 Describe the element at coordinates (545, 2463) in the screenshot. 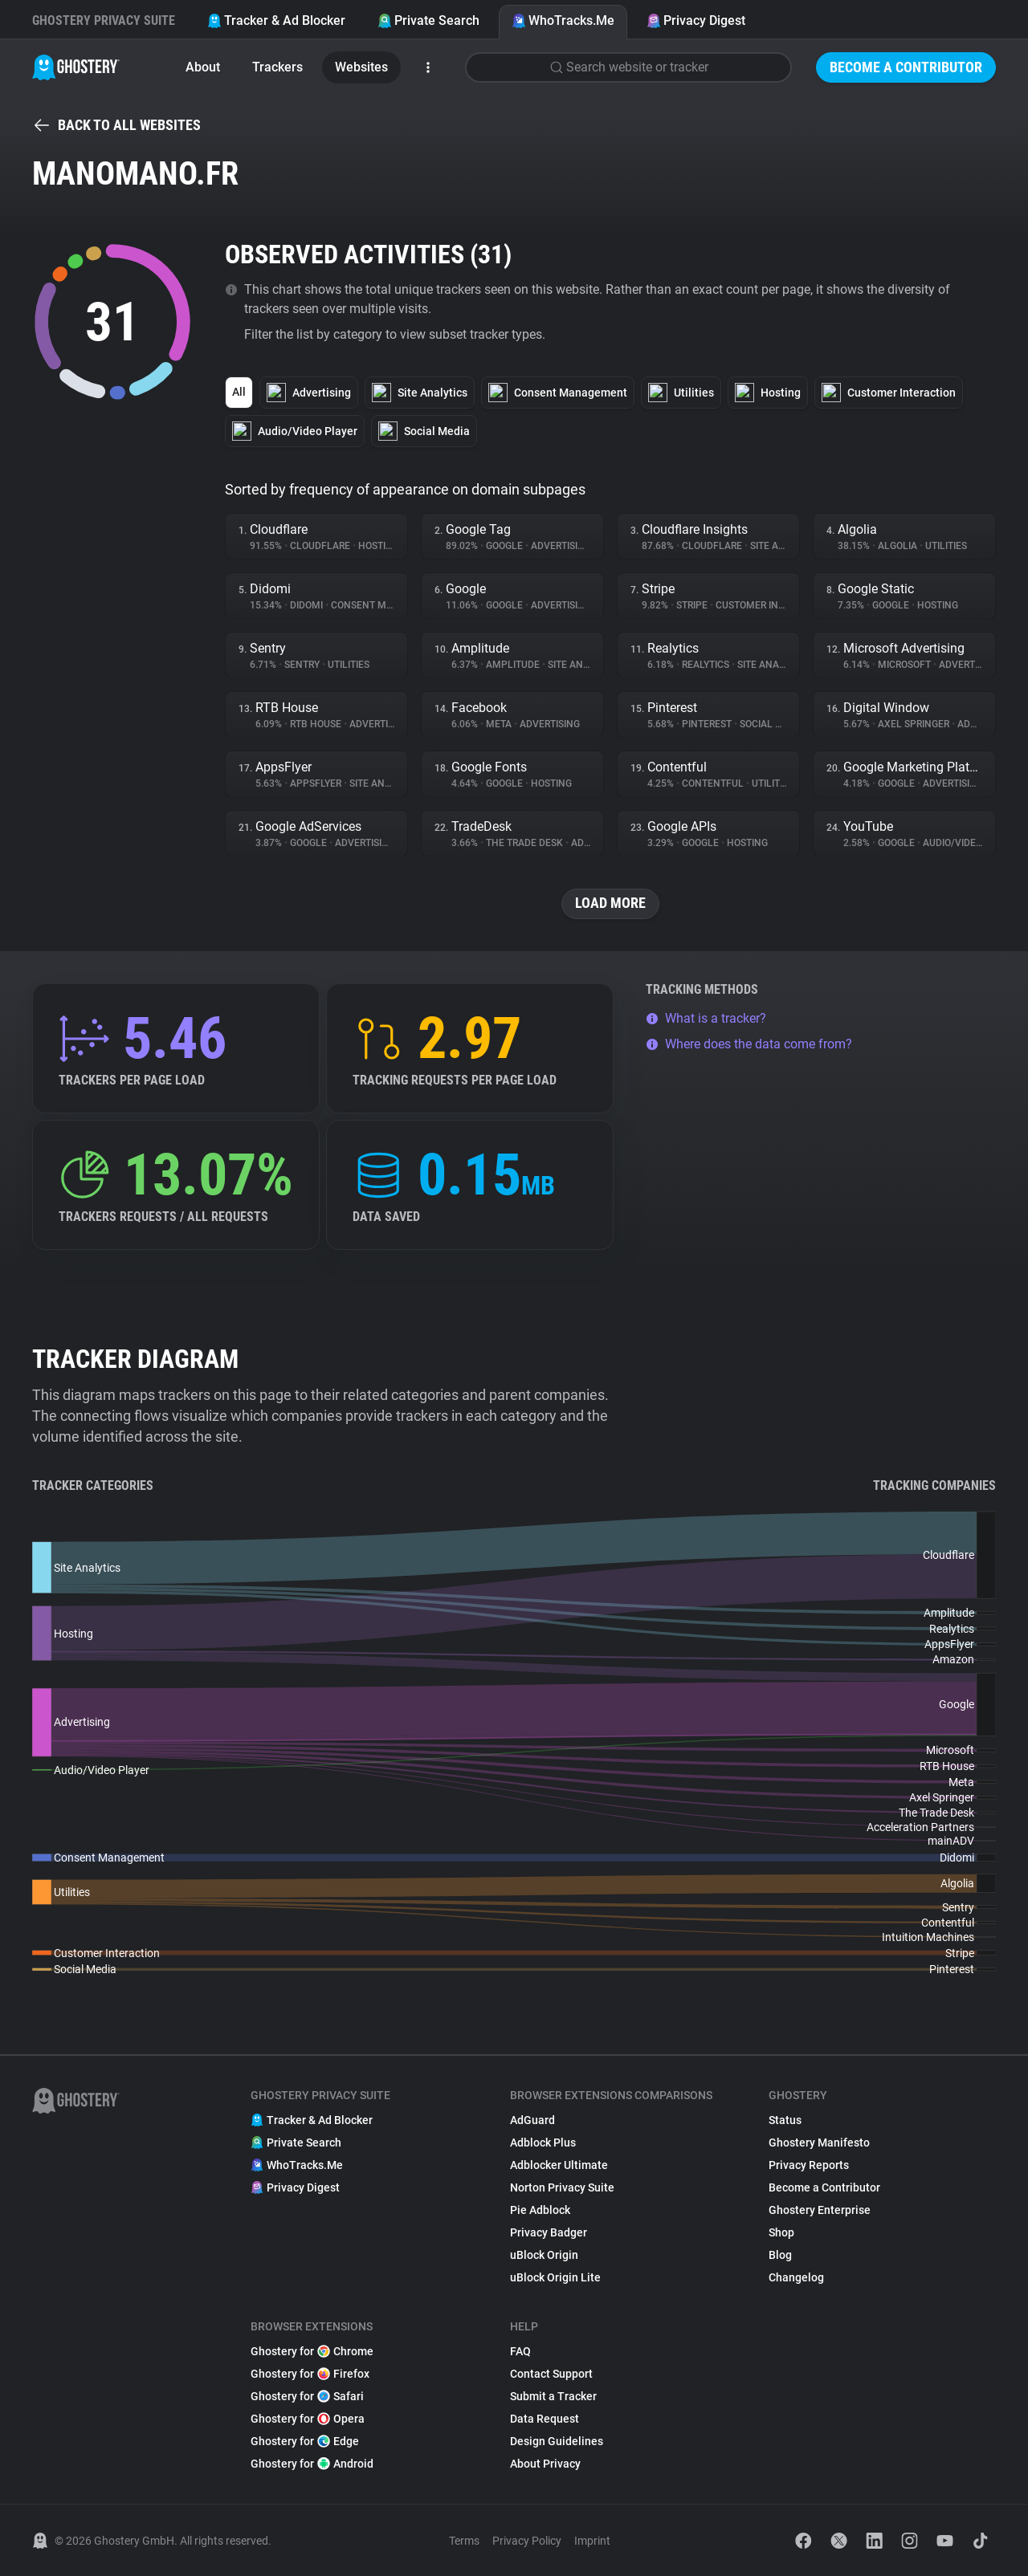

I see `About Privacy` at that location.